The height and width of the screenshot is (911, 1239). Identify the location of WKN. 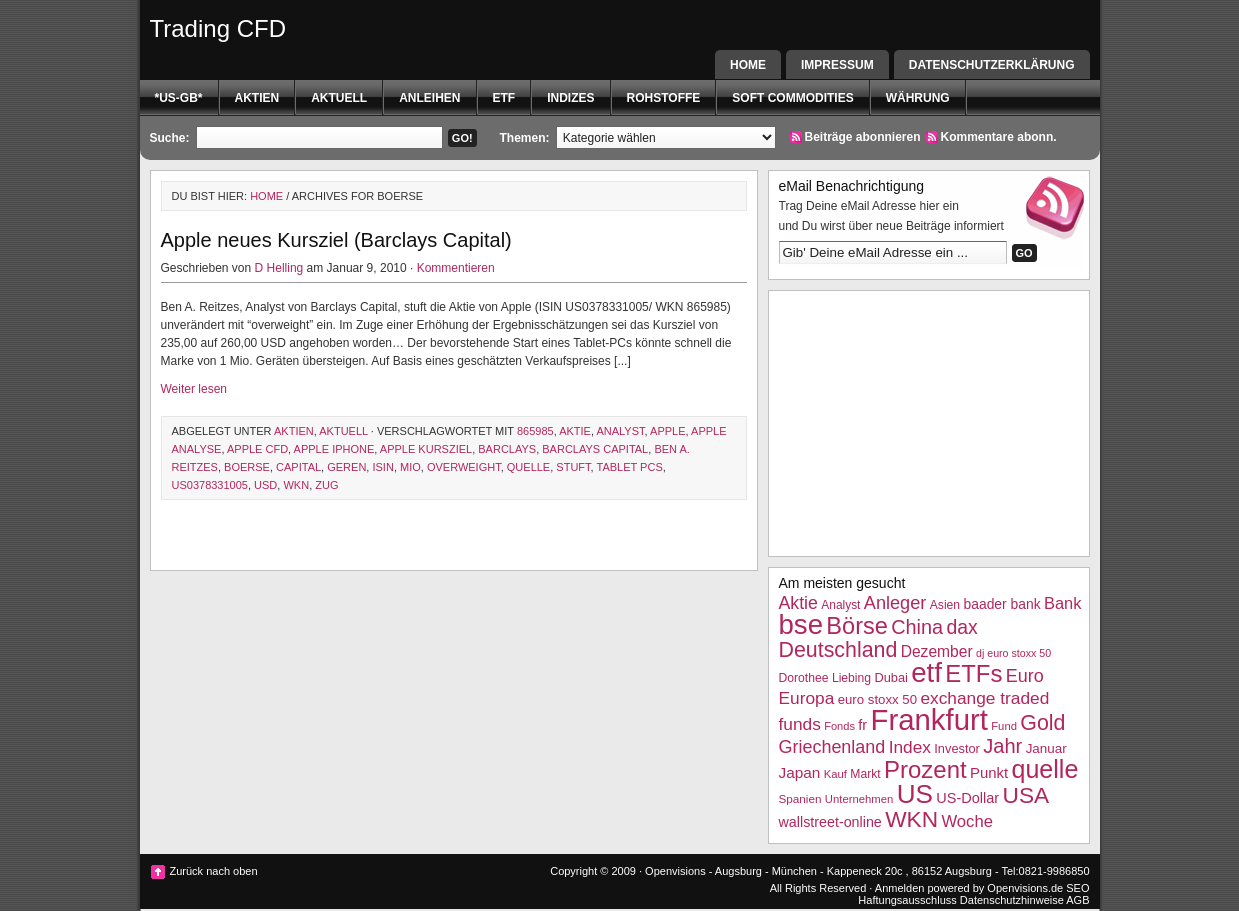
(296, 485).